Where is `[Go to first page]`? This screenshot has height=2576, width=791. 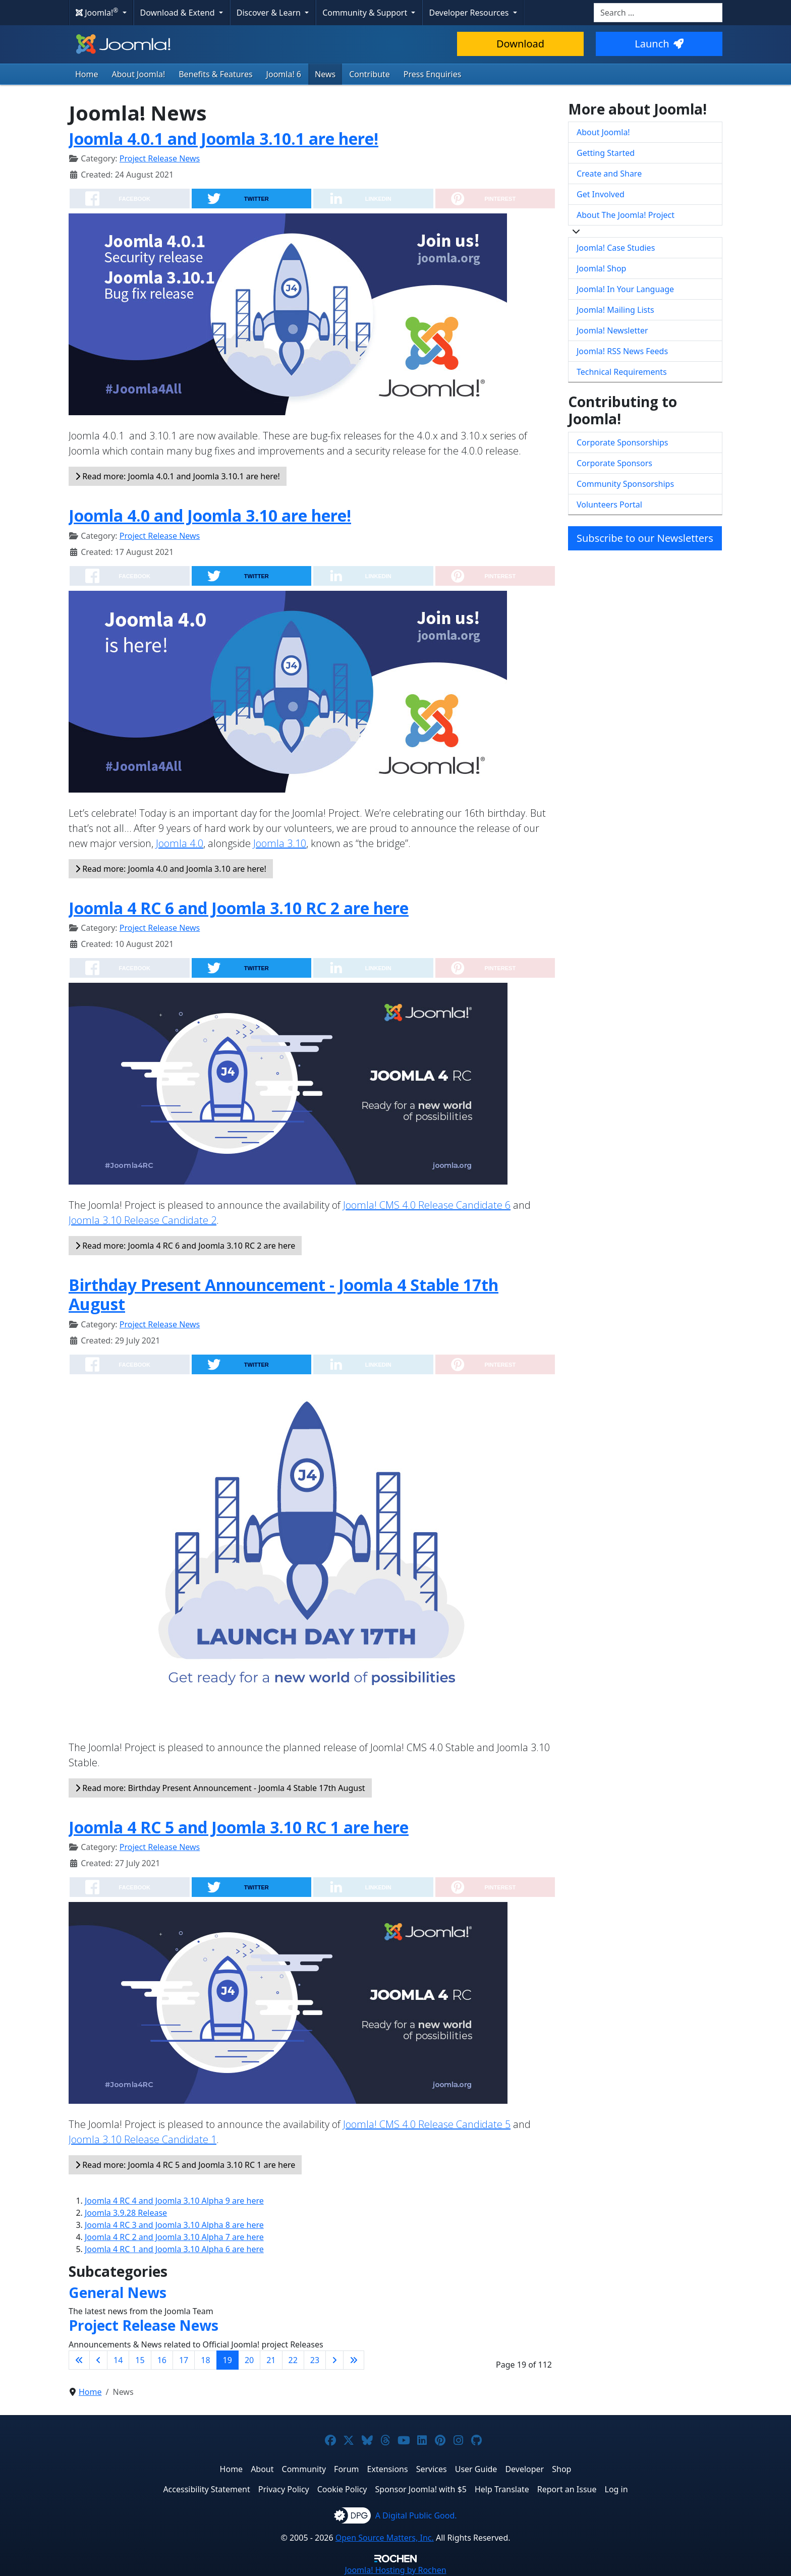
[Go to first page] is located at coordinates (79, 2360).